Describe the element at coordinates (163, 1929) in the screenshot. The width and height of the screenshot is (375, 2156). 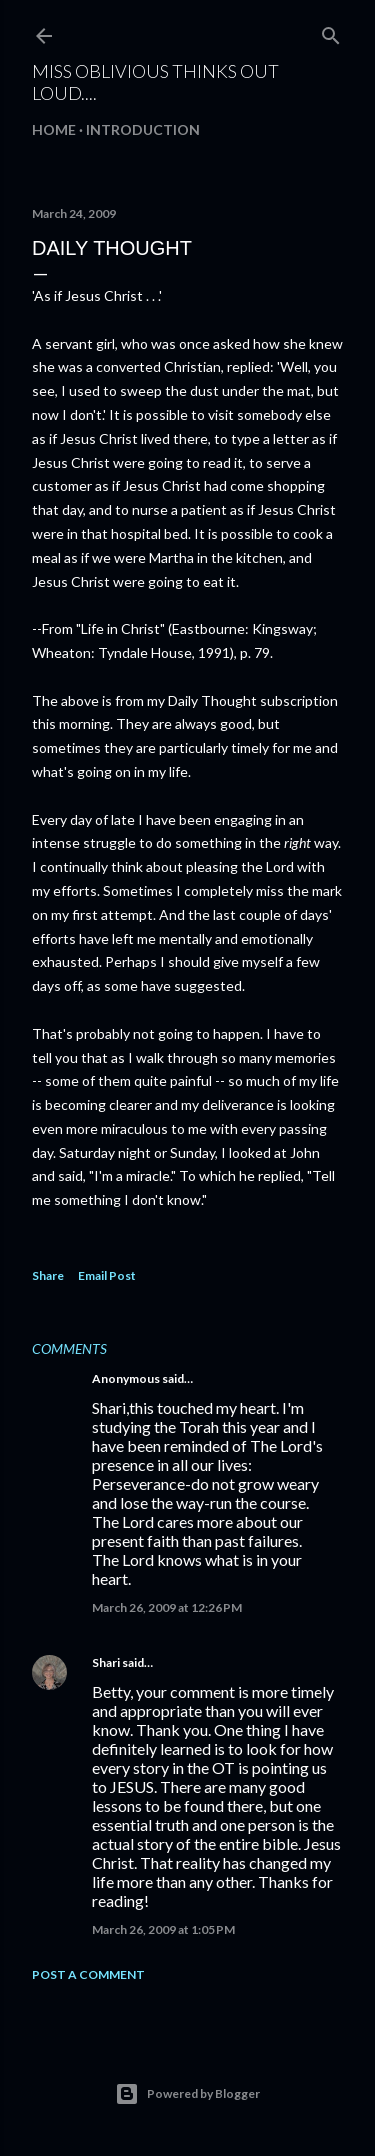
I see `March 26, 2009 at 1:05 PM` at that location.